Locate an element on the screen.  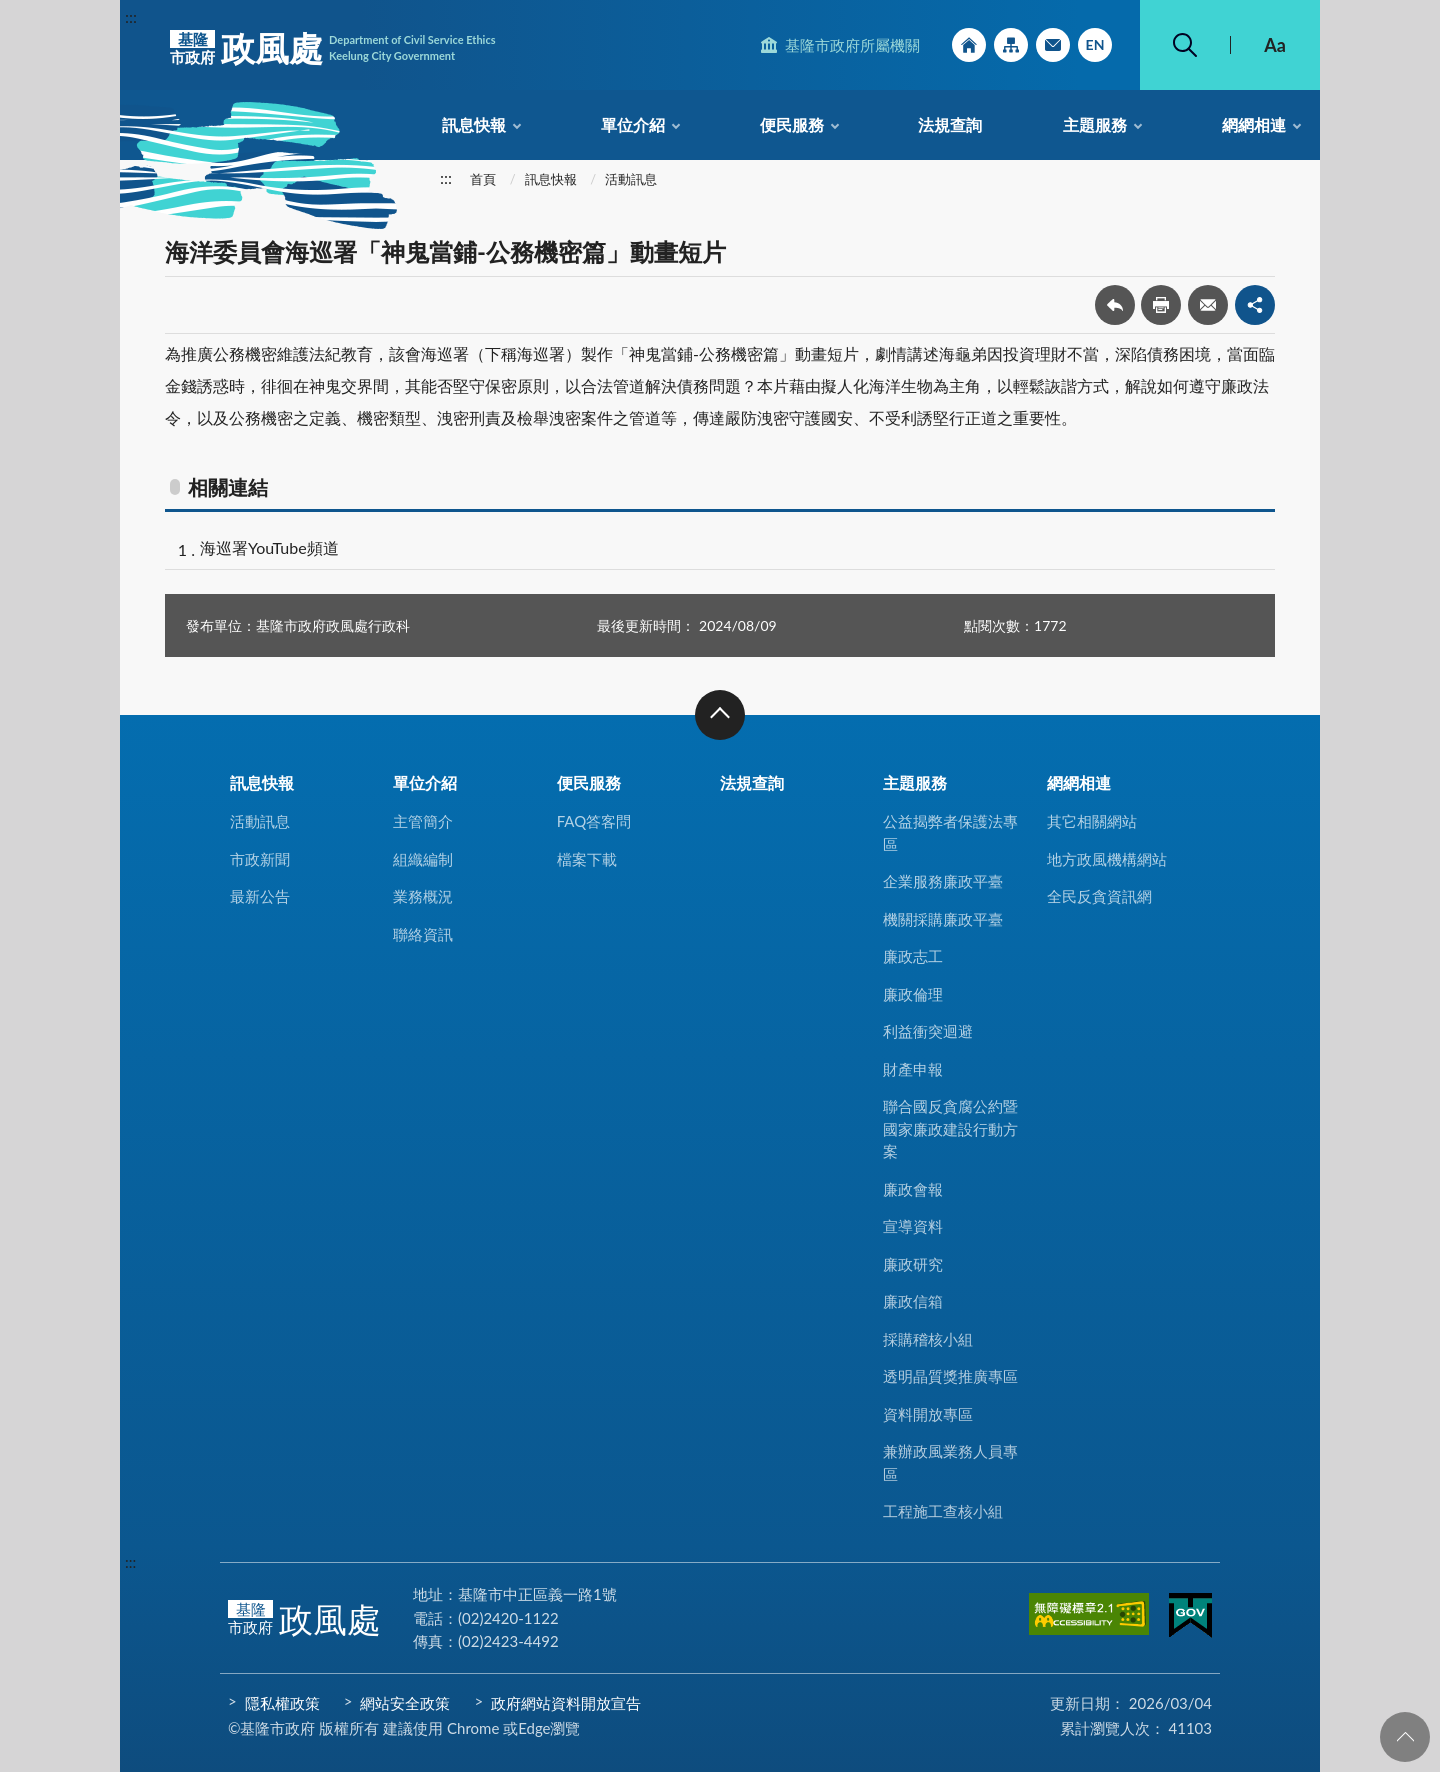
公益揭弊者保護法專區 is located at coordinates (950, 832).